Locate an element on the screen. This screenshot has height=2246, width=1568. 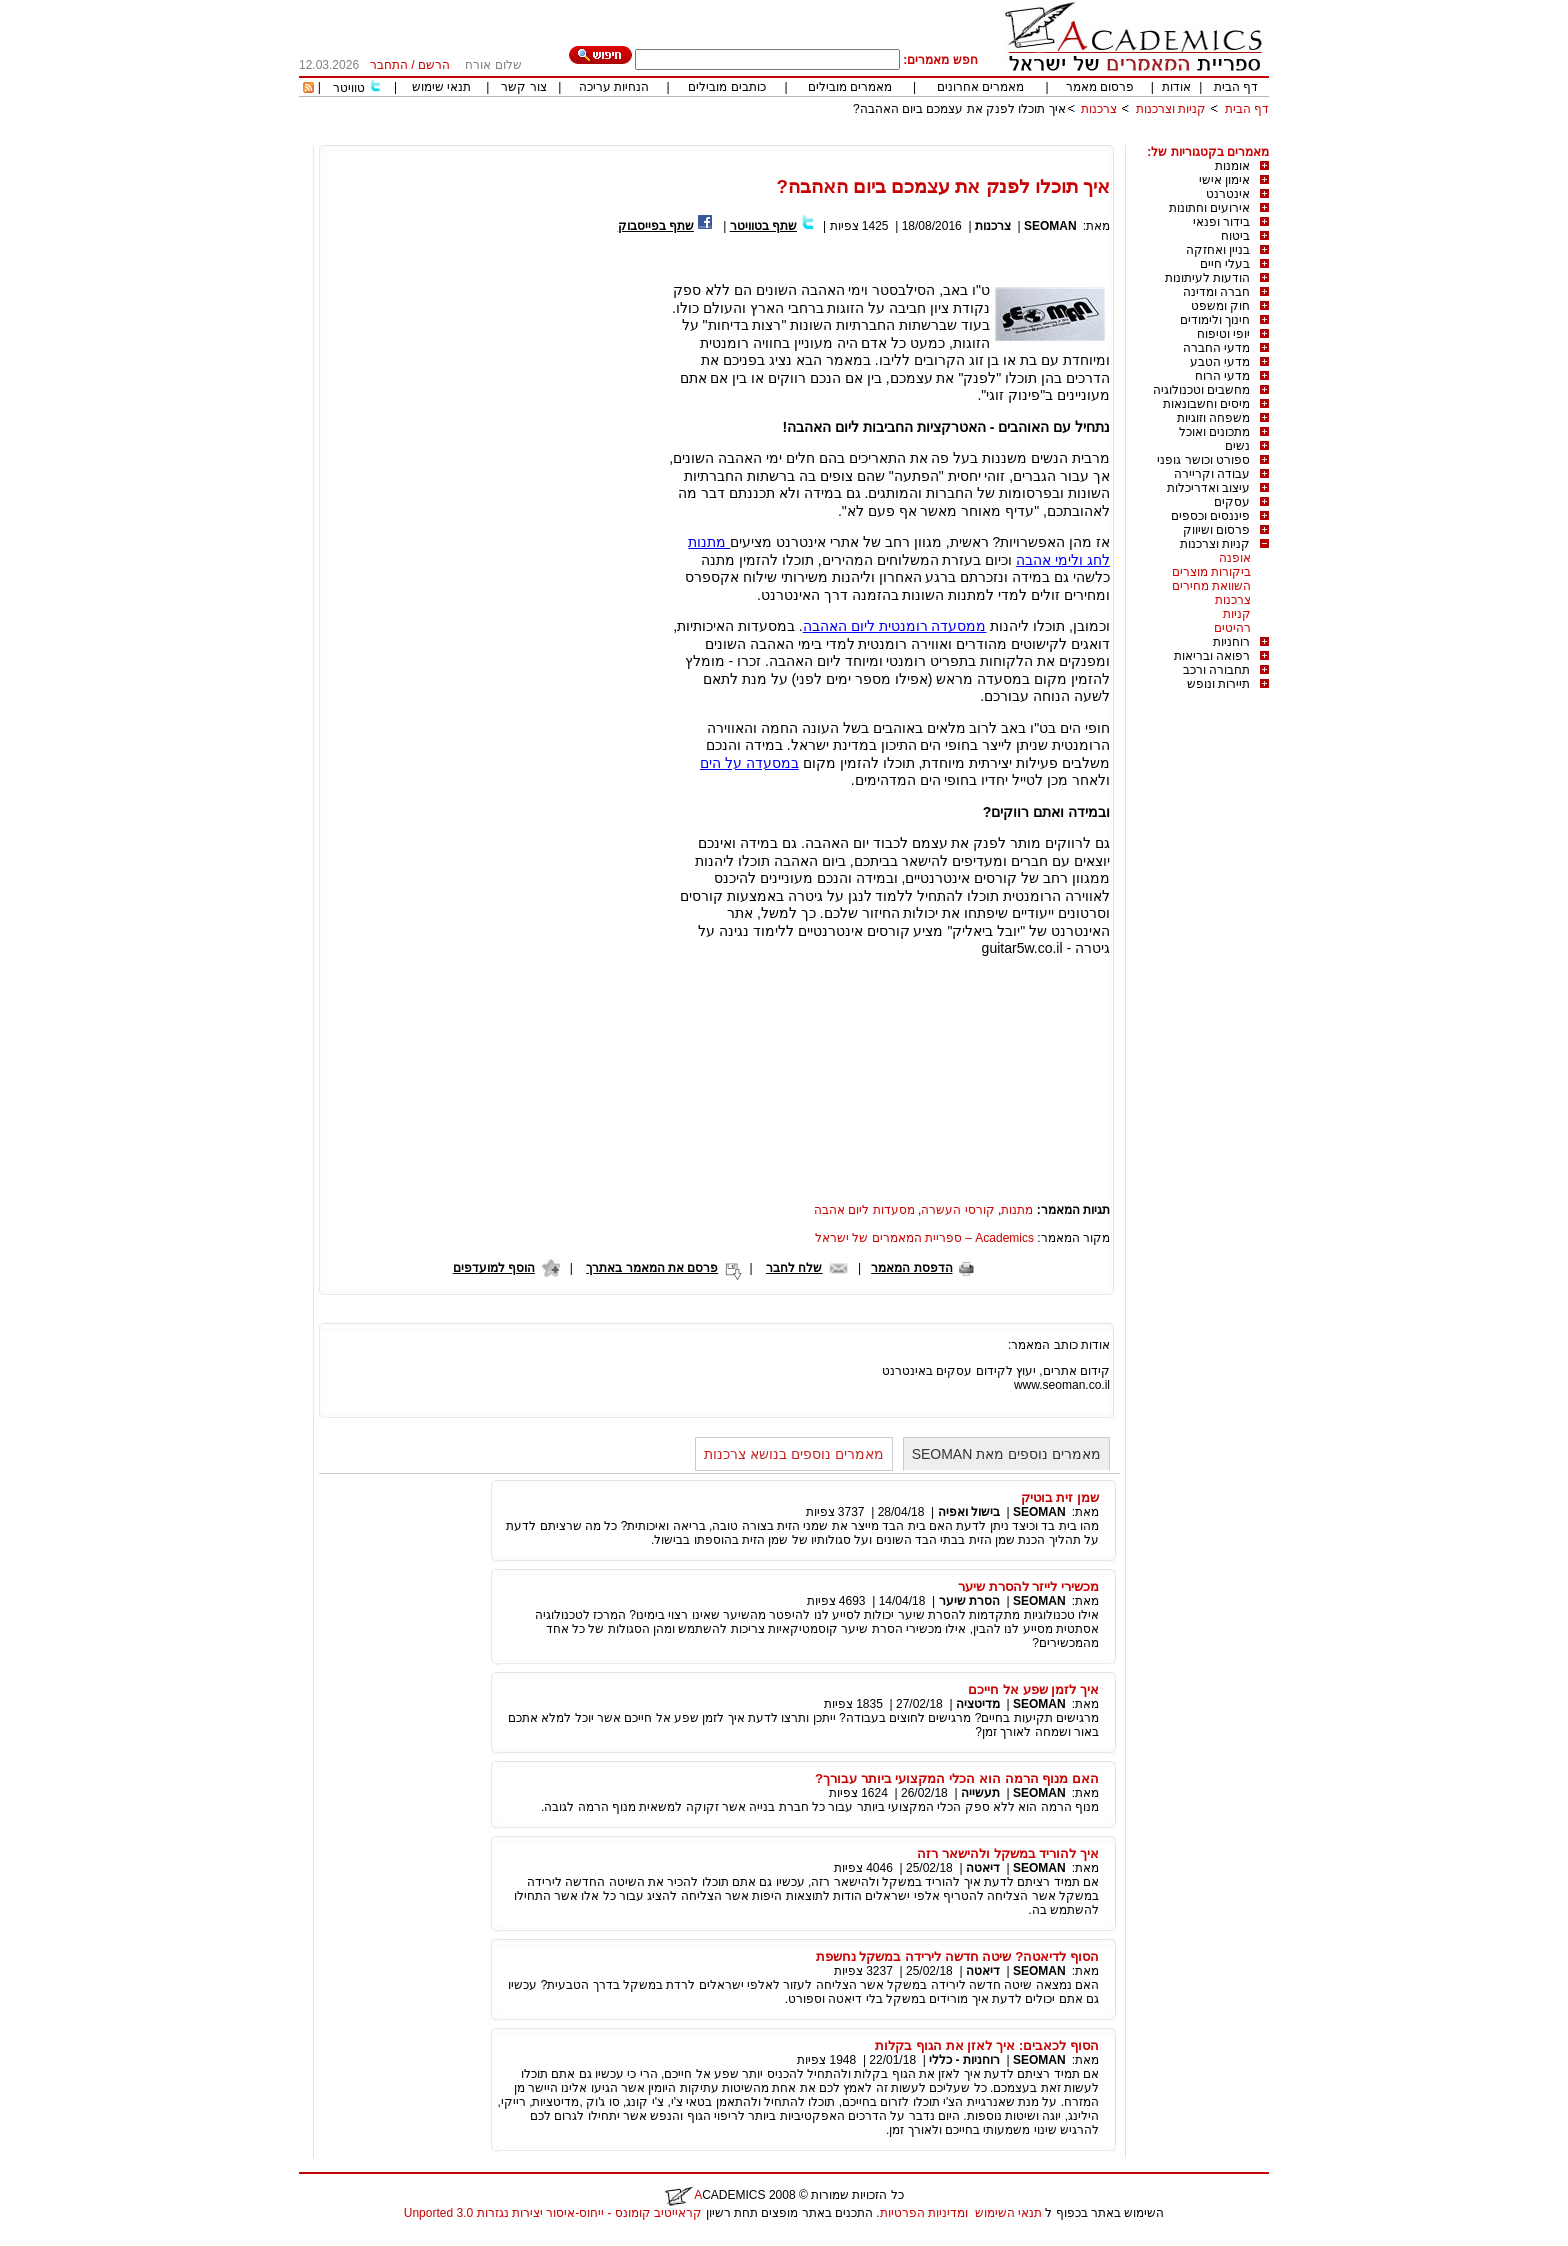
עסקים is located at coordinates (1232, 502).